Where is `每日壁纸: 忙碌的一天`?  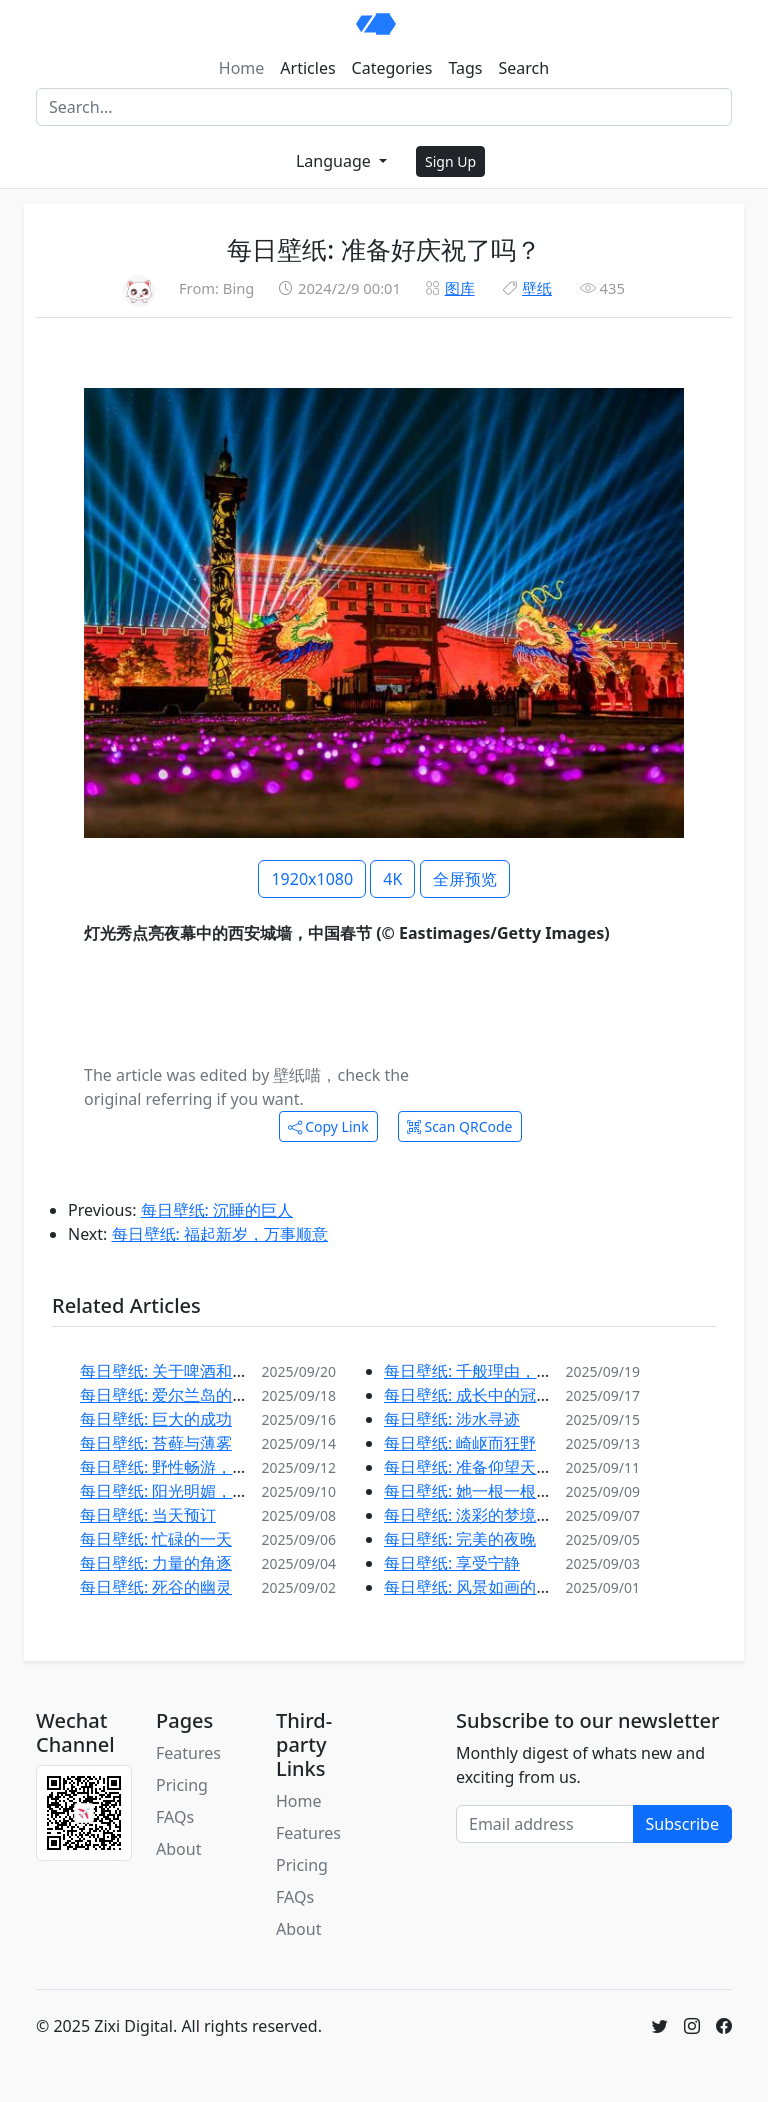
每日壁纸: 忙碌的一天 is located at coordinates (156, 1539).